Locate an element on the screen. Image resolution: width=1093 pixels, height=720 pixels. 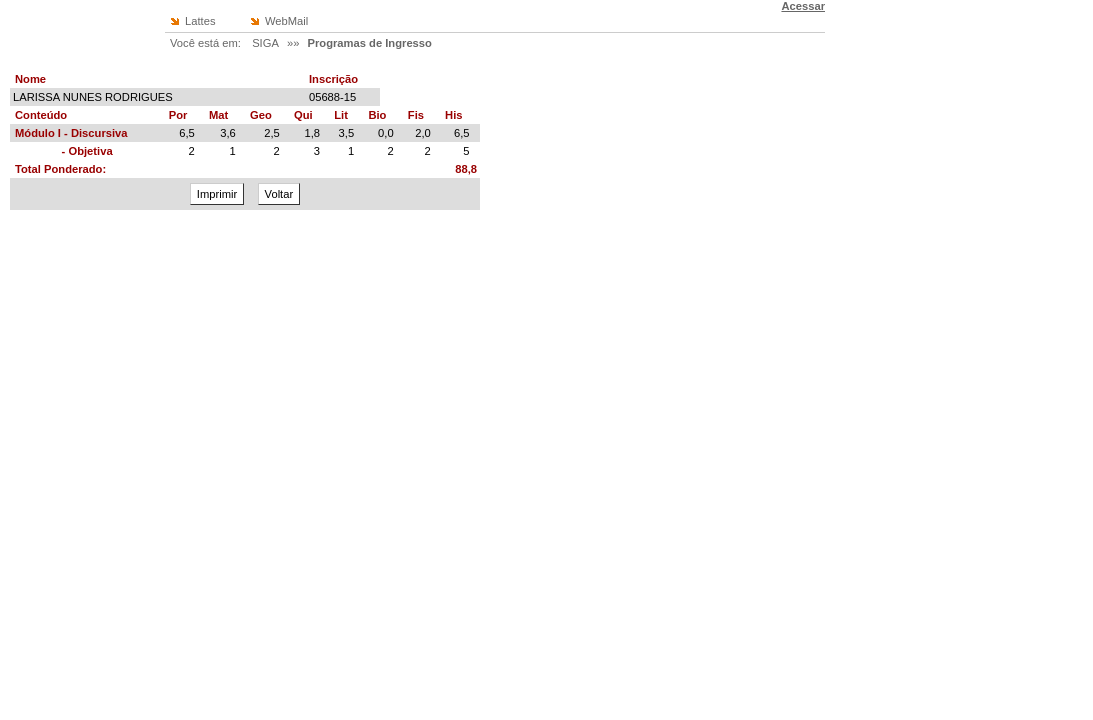
SIGA is located at coordinates (265, 43).